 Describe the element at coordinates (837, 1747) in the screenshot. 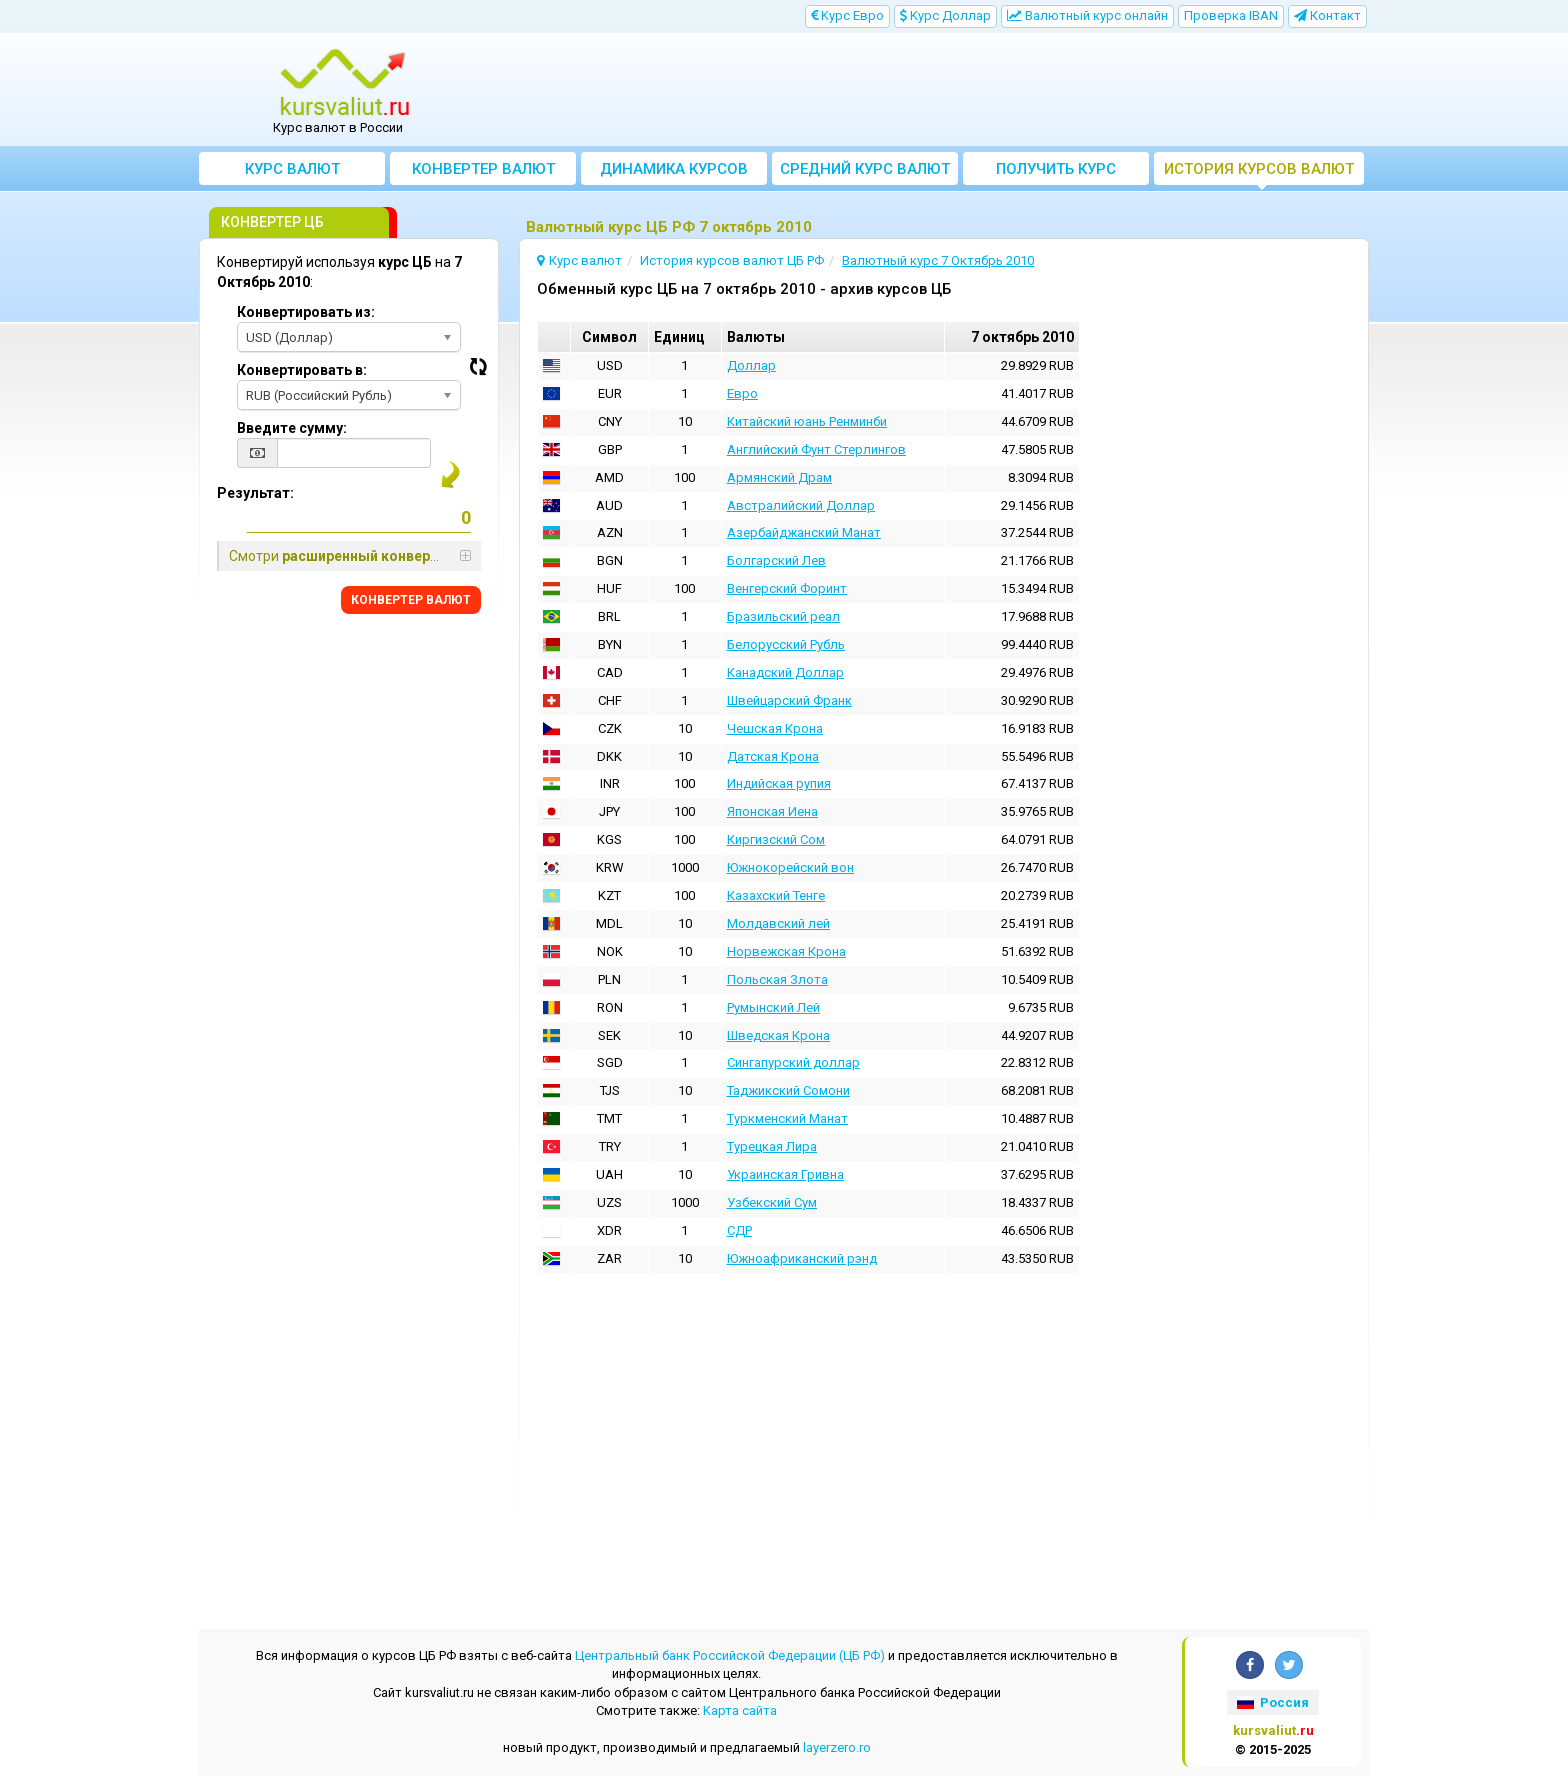

I see `layerzero.ro` at that location.